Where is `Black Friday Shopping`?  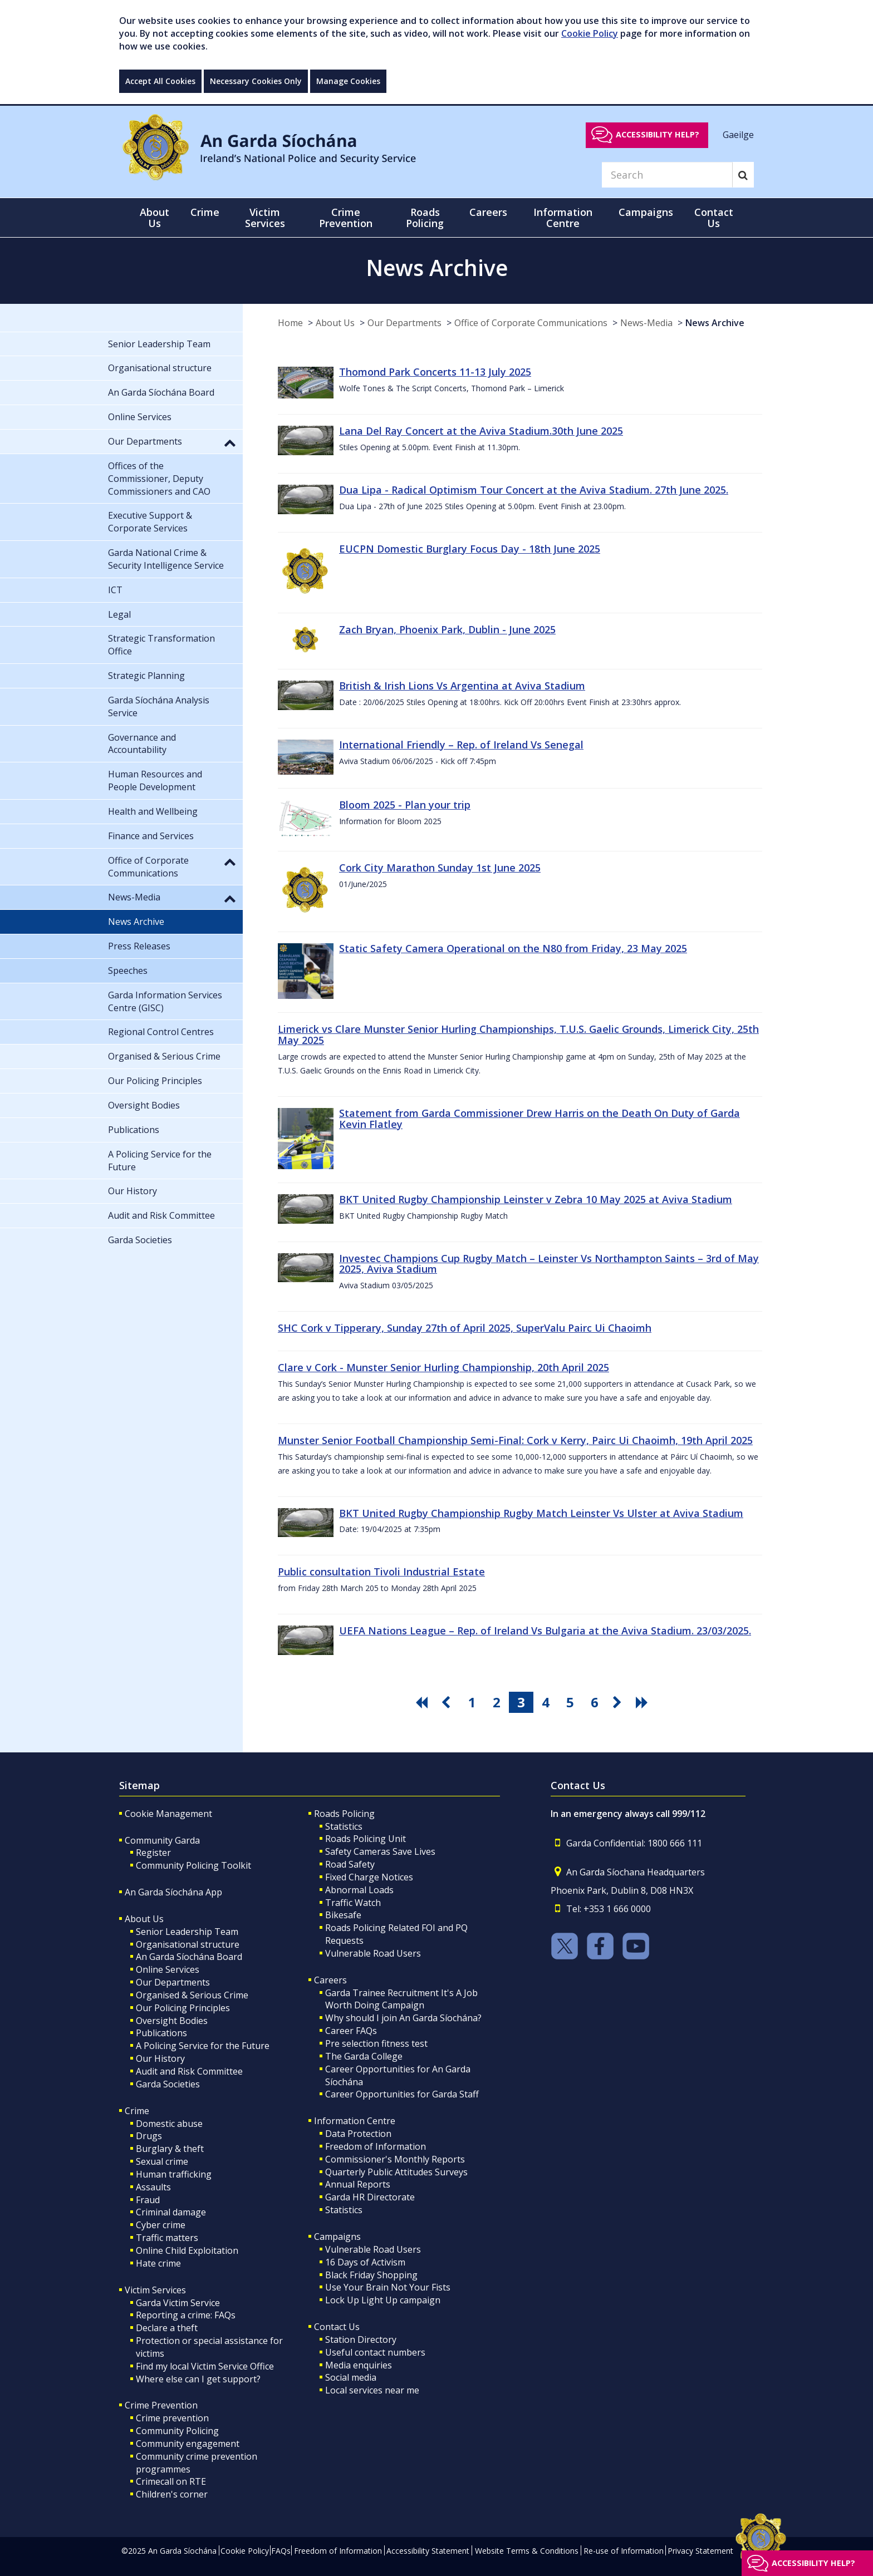 Black Friday Shopping is located at coordinates (371, 2275).